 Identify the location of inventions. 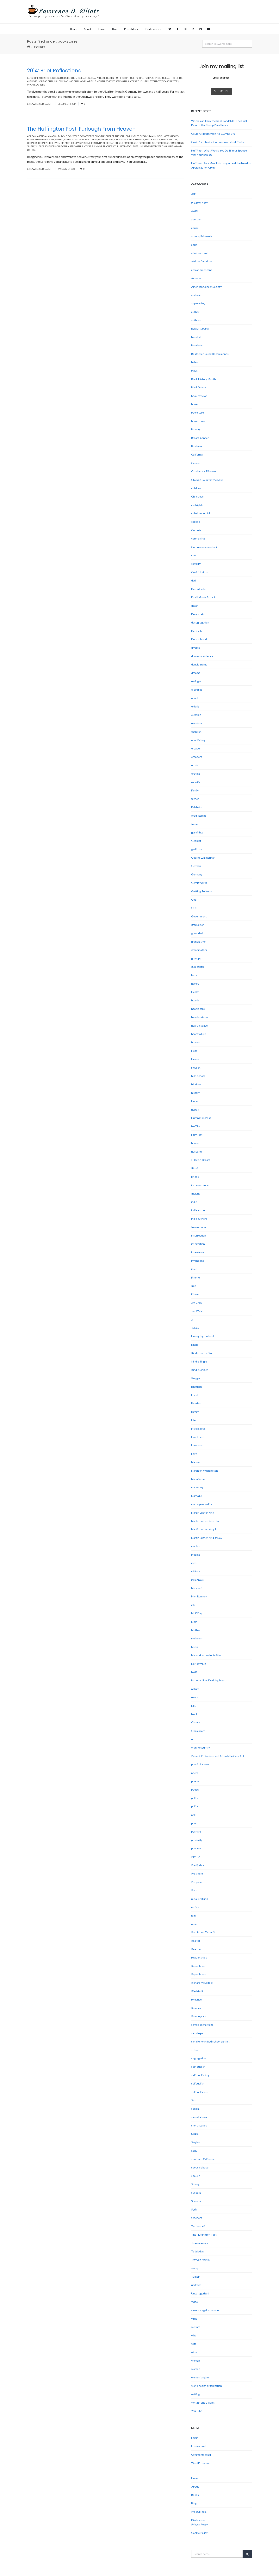
(197, 1261).